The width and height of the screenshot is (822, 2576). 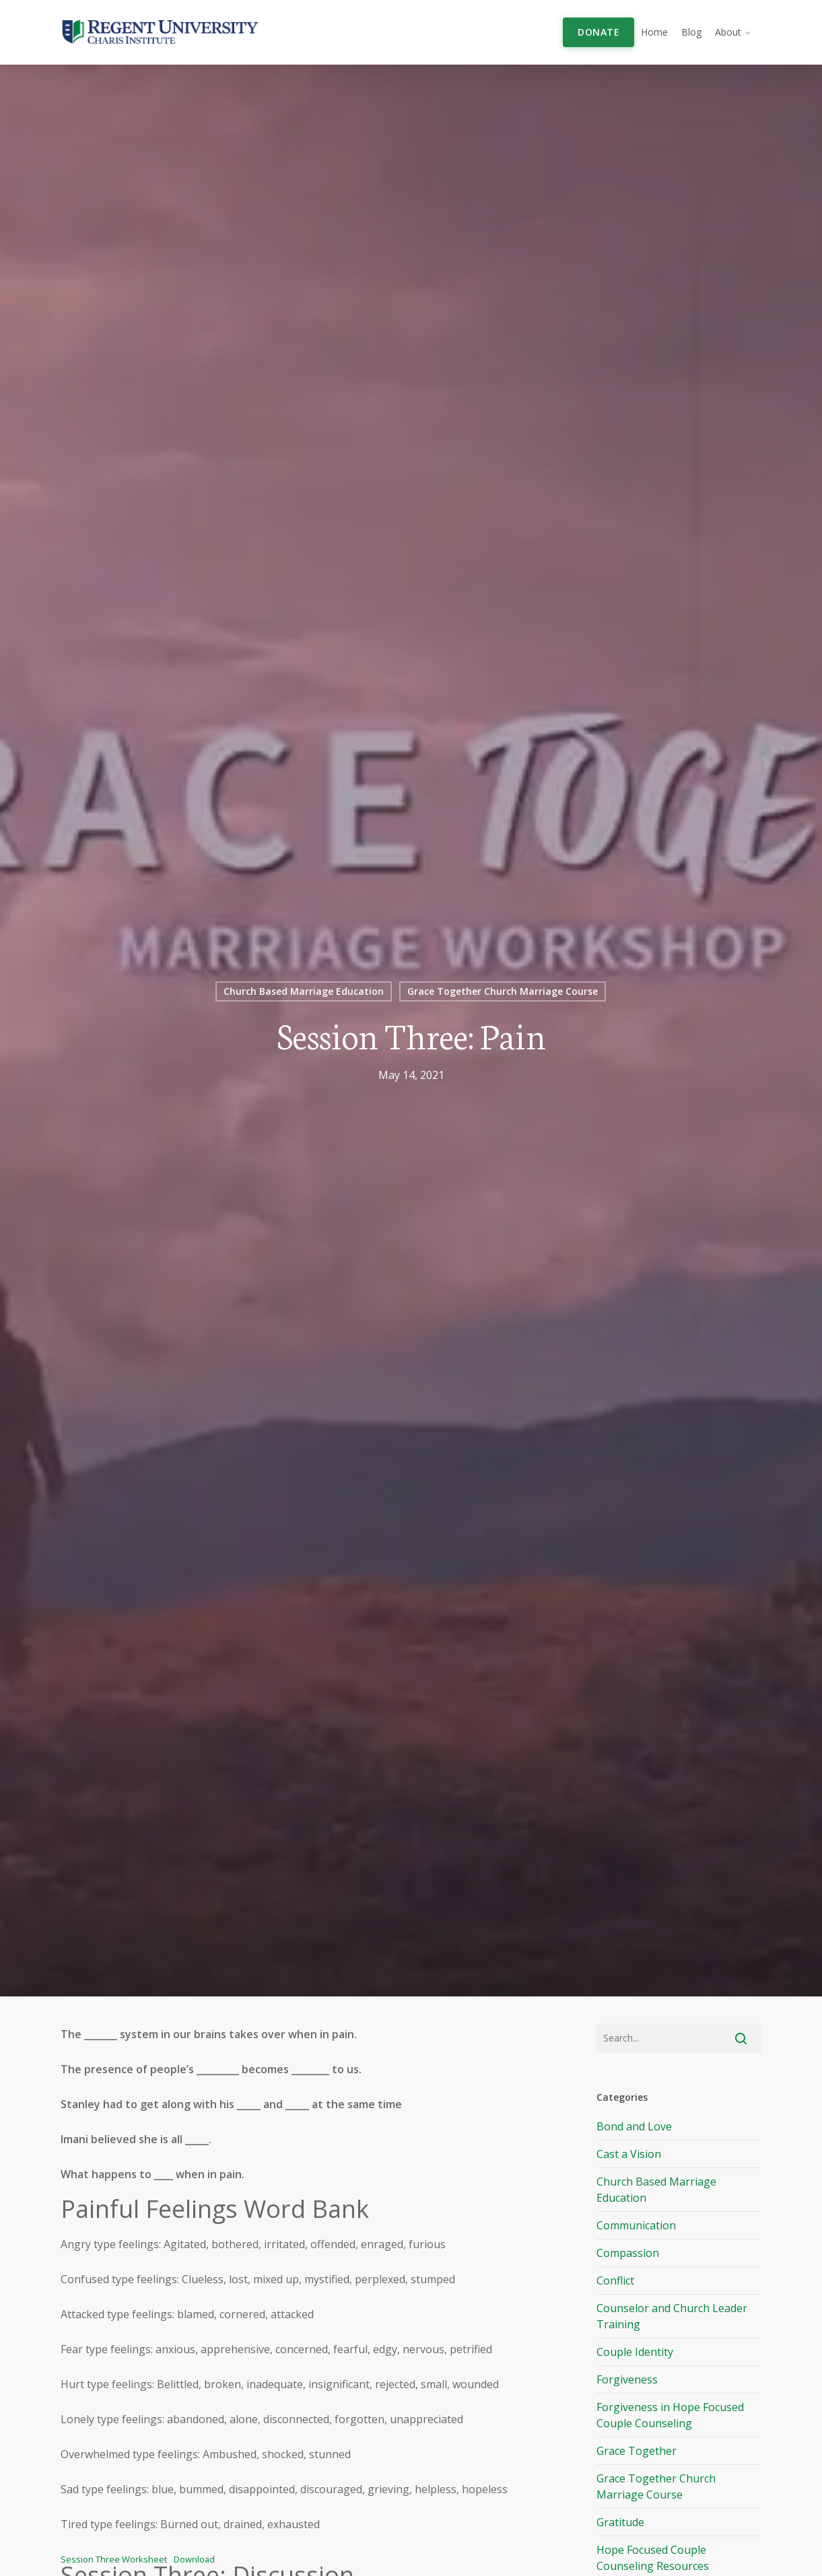 I want to click on Conflict, so click(x=615, y=2280).